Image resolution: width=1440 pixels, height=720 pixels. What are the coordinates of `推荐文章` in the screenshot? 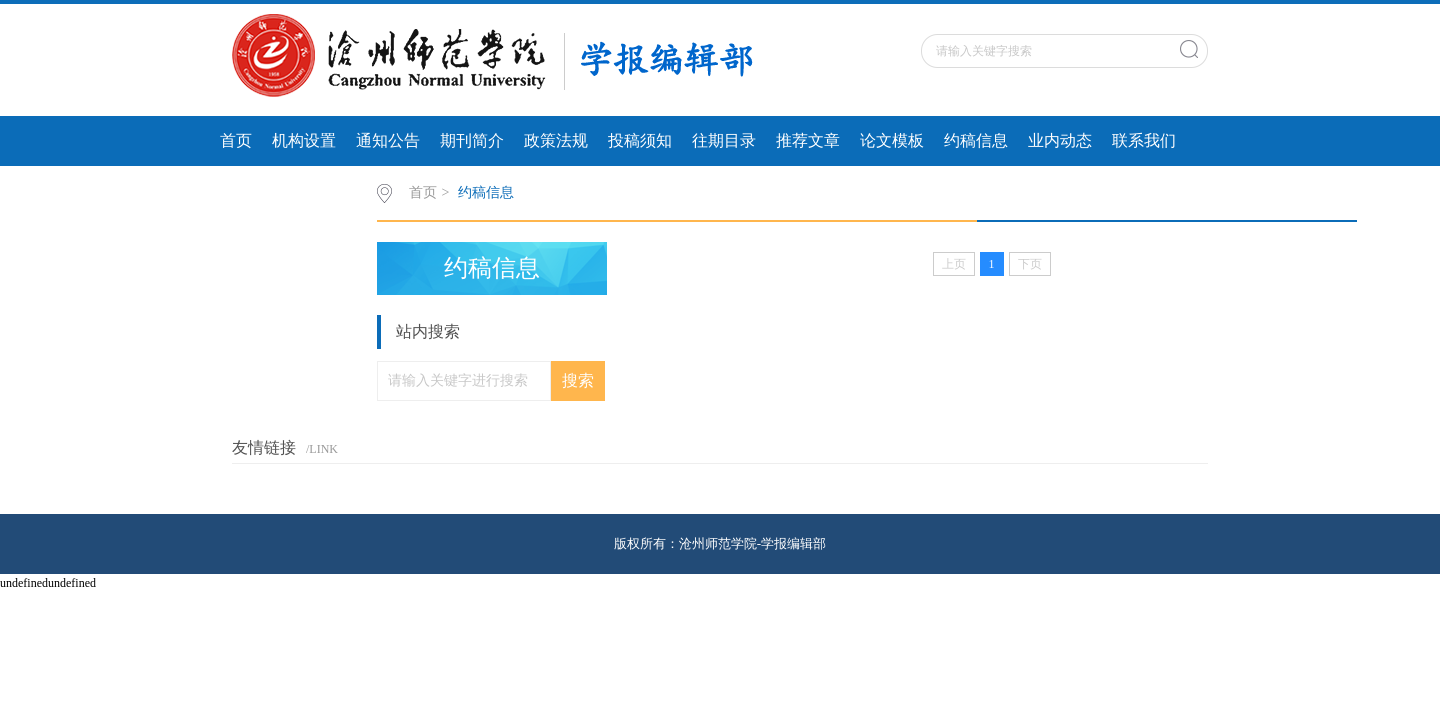 It's located at (808, 140).